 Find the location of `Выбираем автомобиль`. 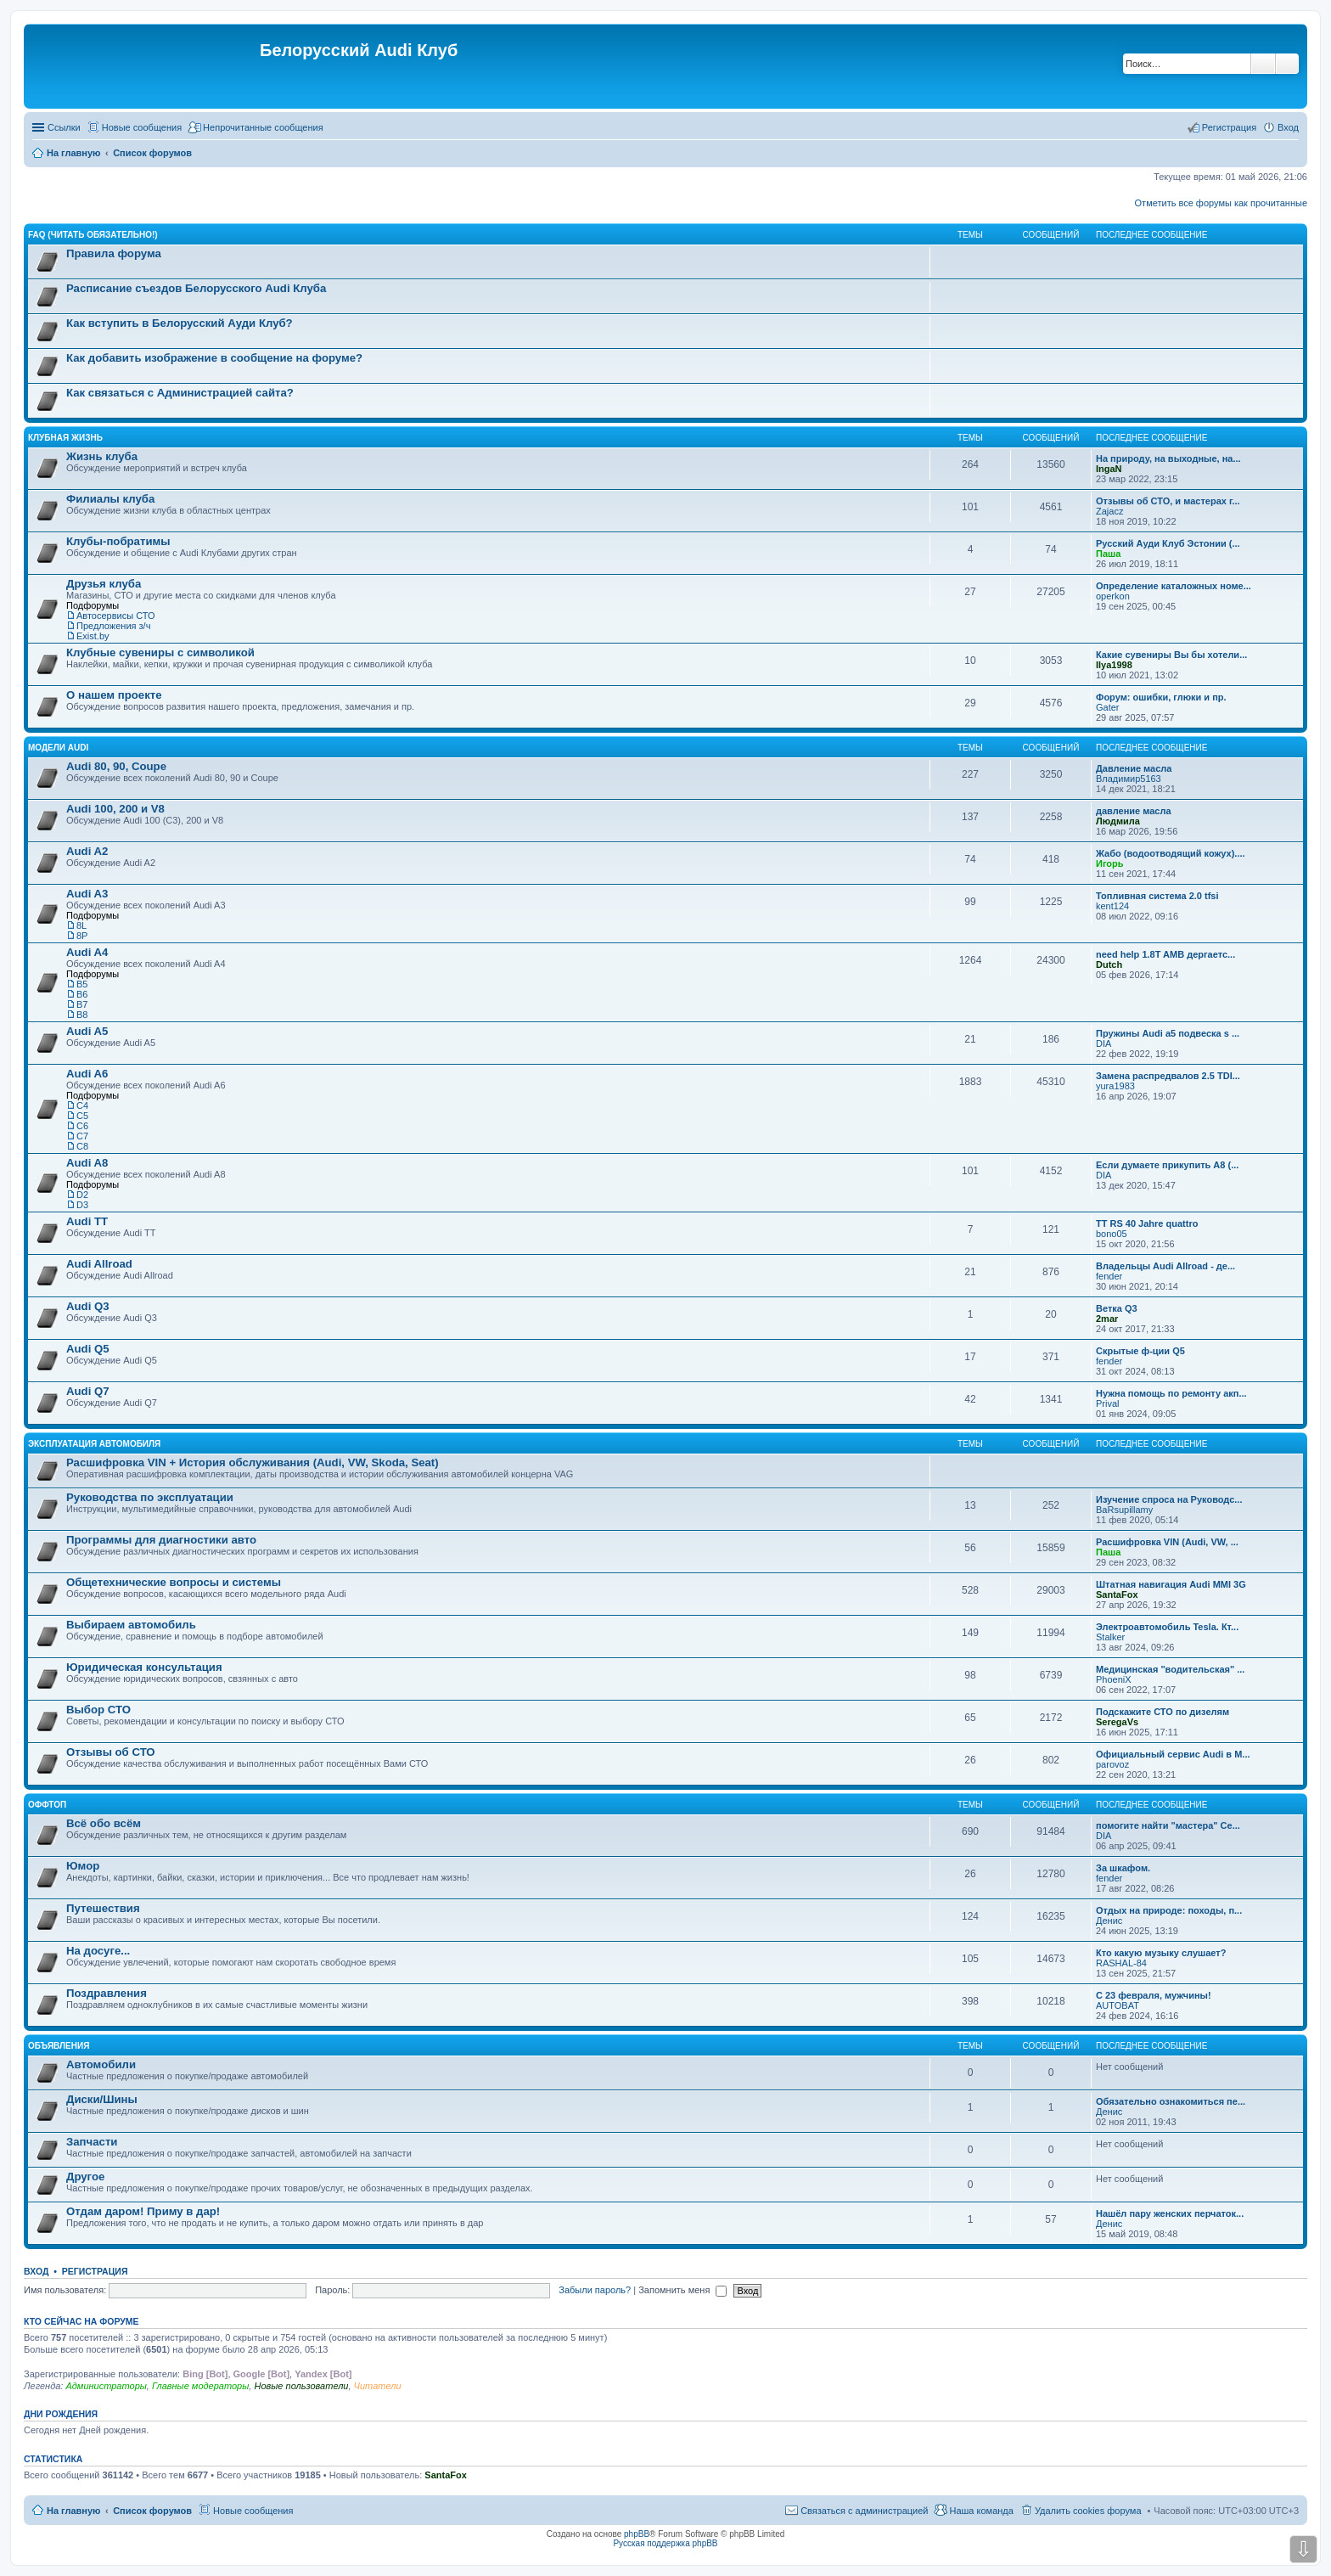

Выбираем автомобиль is located at coordinates (131, 1624).